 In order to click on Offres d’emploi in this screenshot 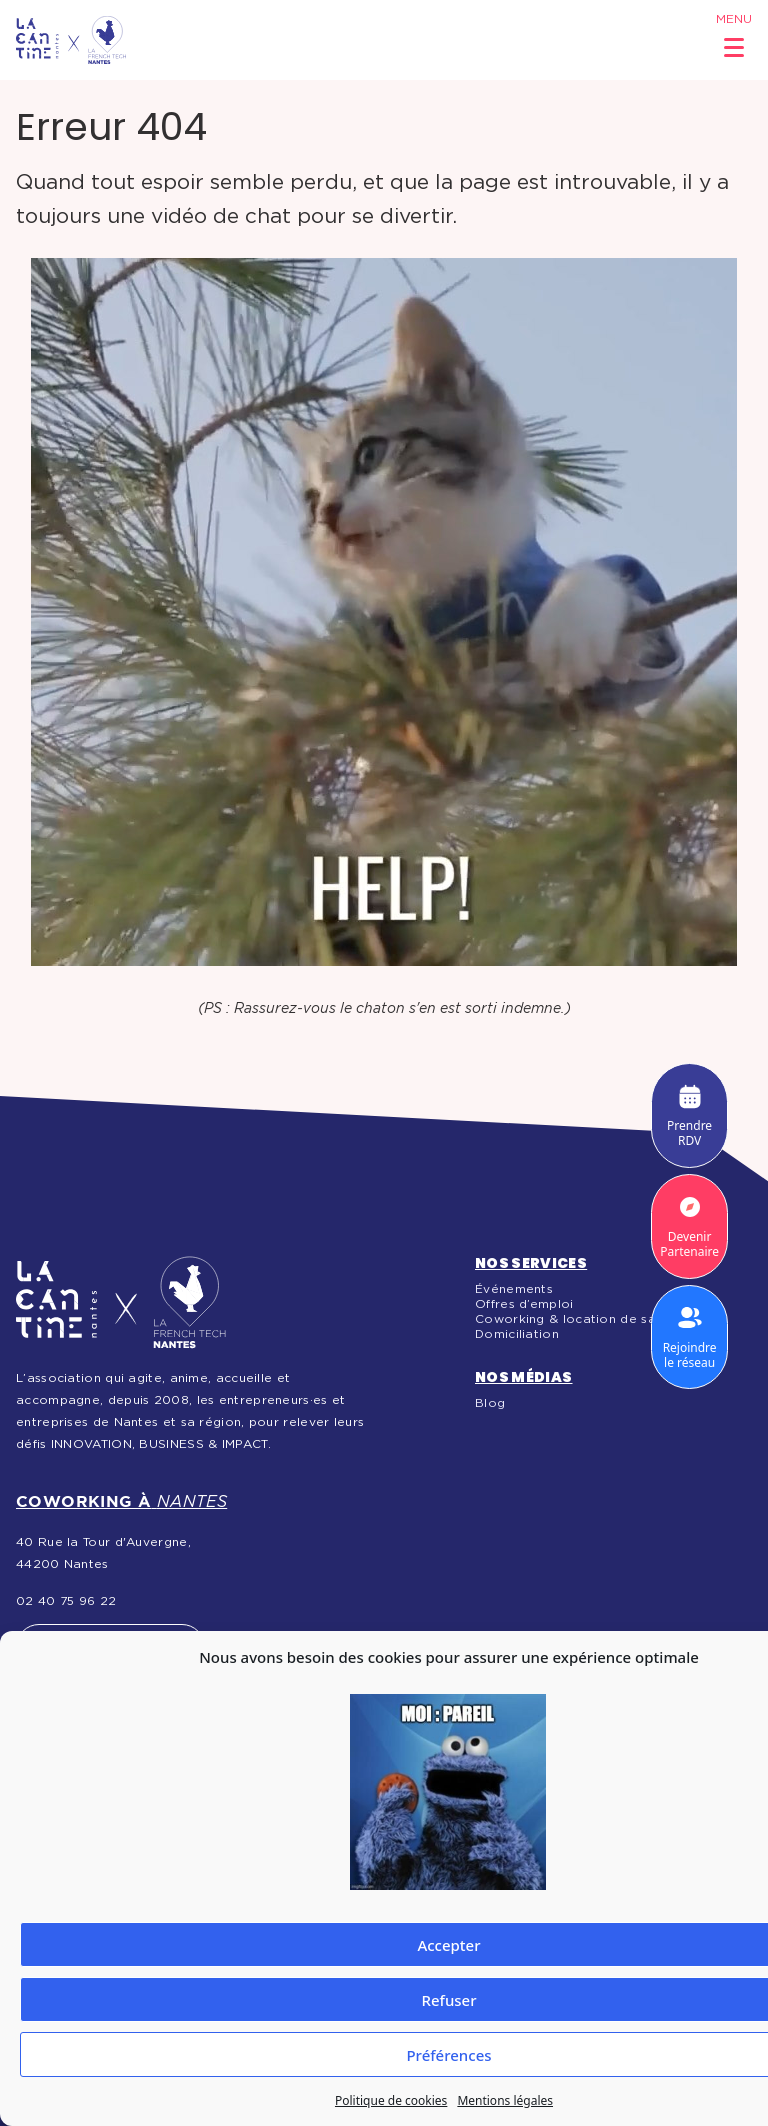, I will do `click(524, 1304)`.